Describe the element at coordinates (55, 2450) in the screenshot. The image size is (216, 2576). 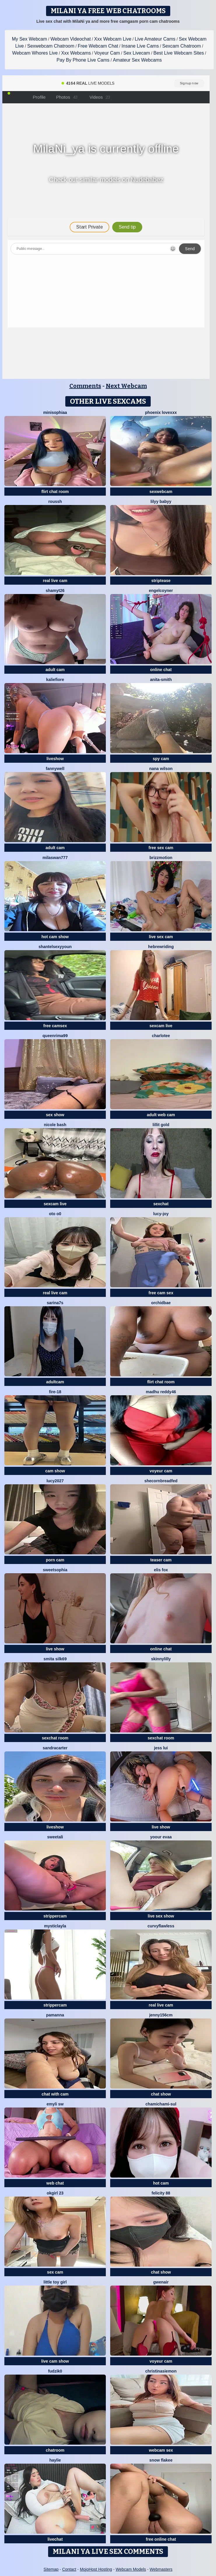
I see `chatroom` at that location.